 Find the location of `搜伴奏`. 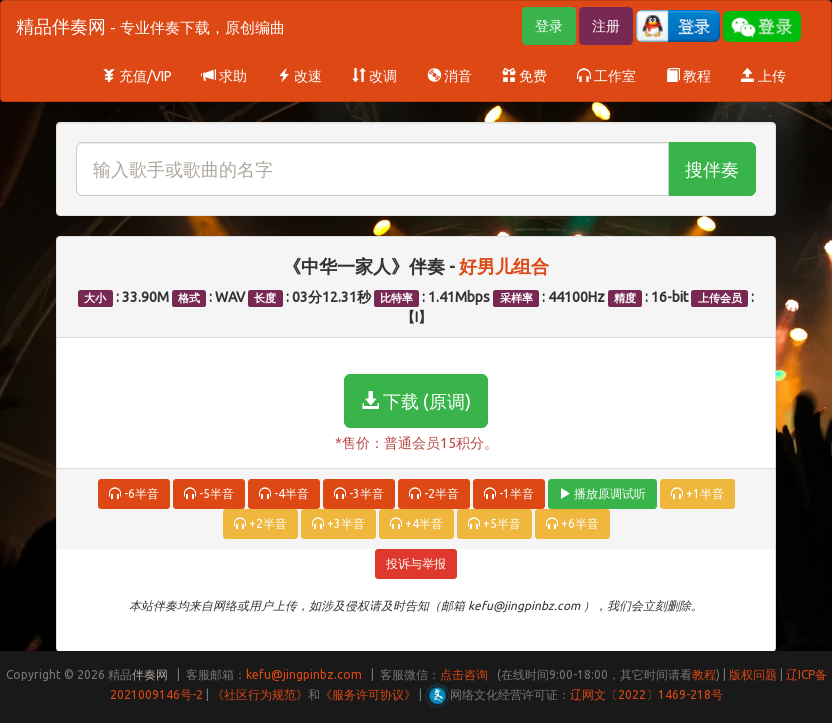

搜伴奏 is located at coordinates (712, 169).